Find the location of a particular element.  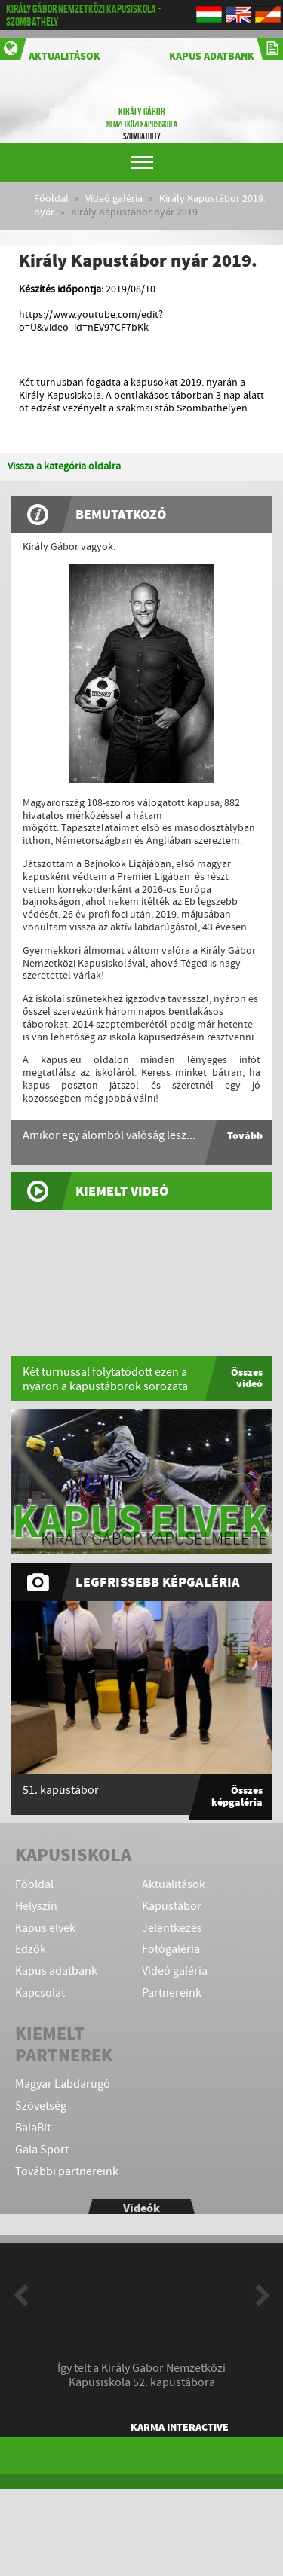

Videók is located at coordinates (141, 2208).